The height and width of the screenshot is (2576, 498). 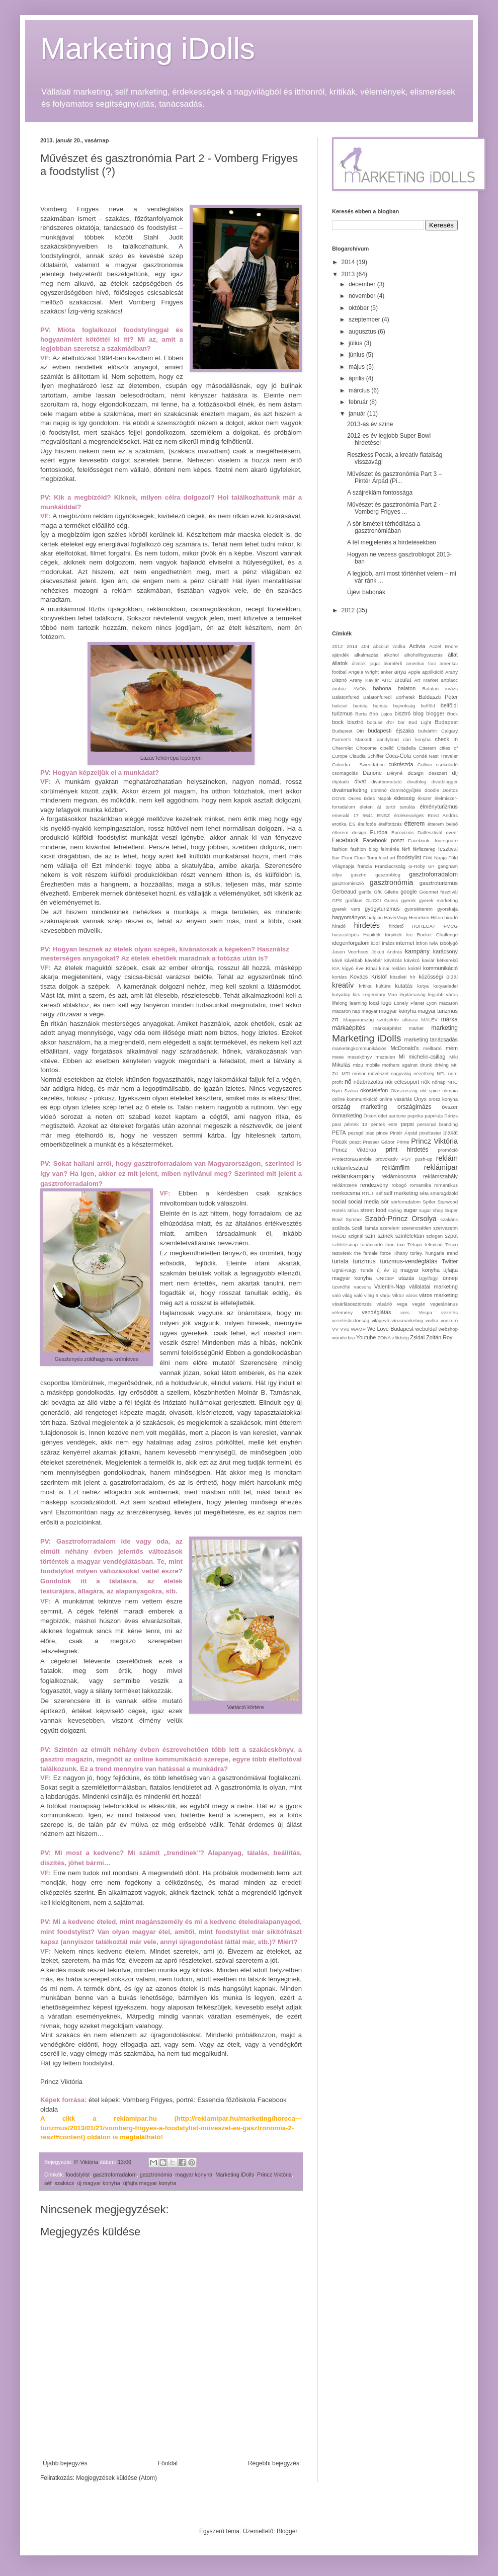 What do you see at coordinates (373, 900) in the screenshot?
I see `GUCCI` at bounding box center [373, 900].